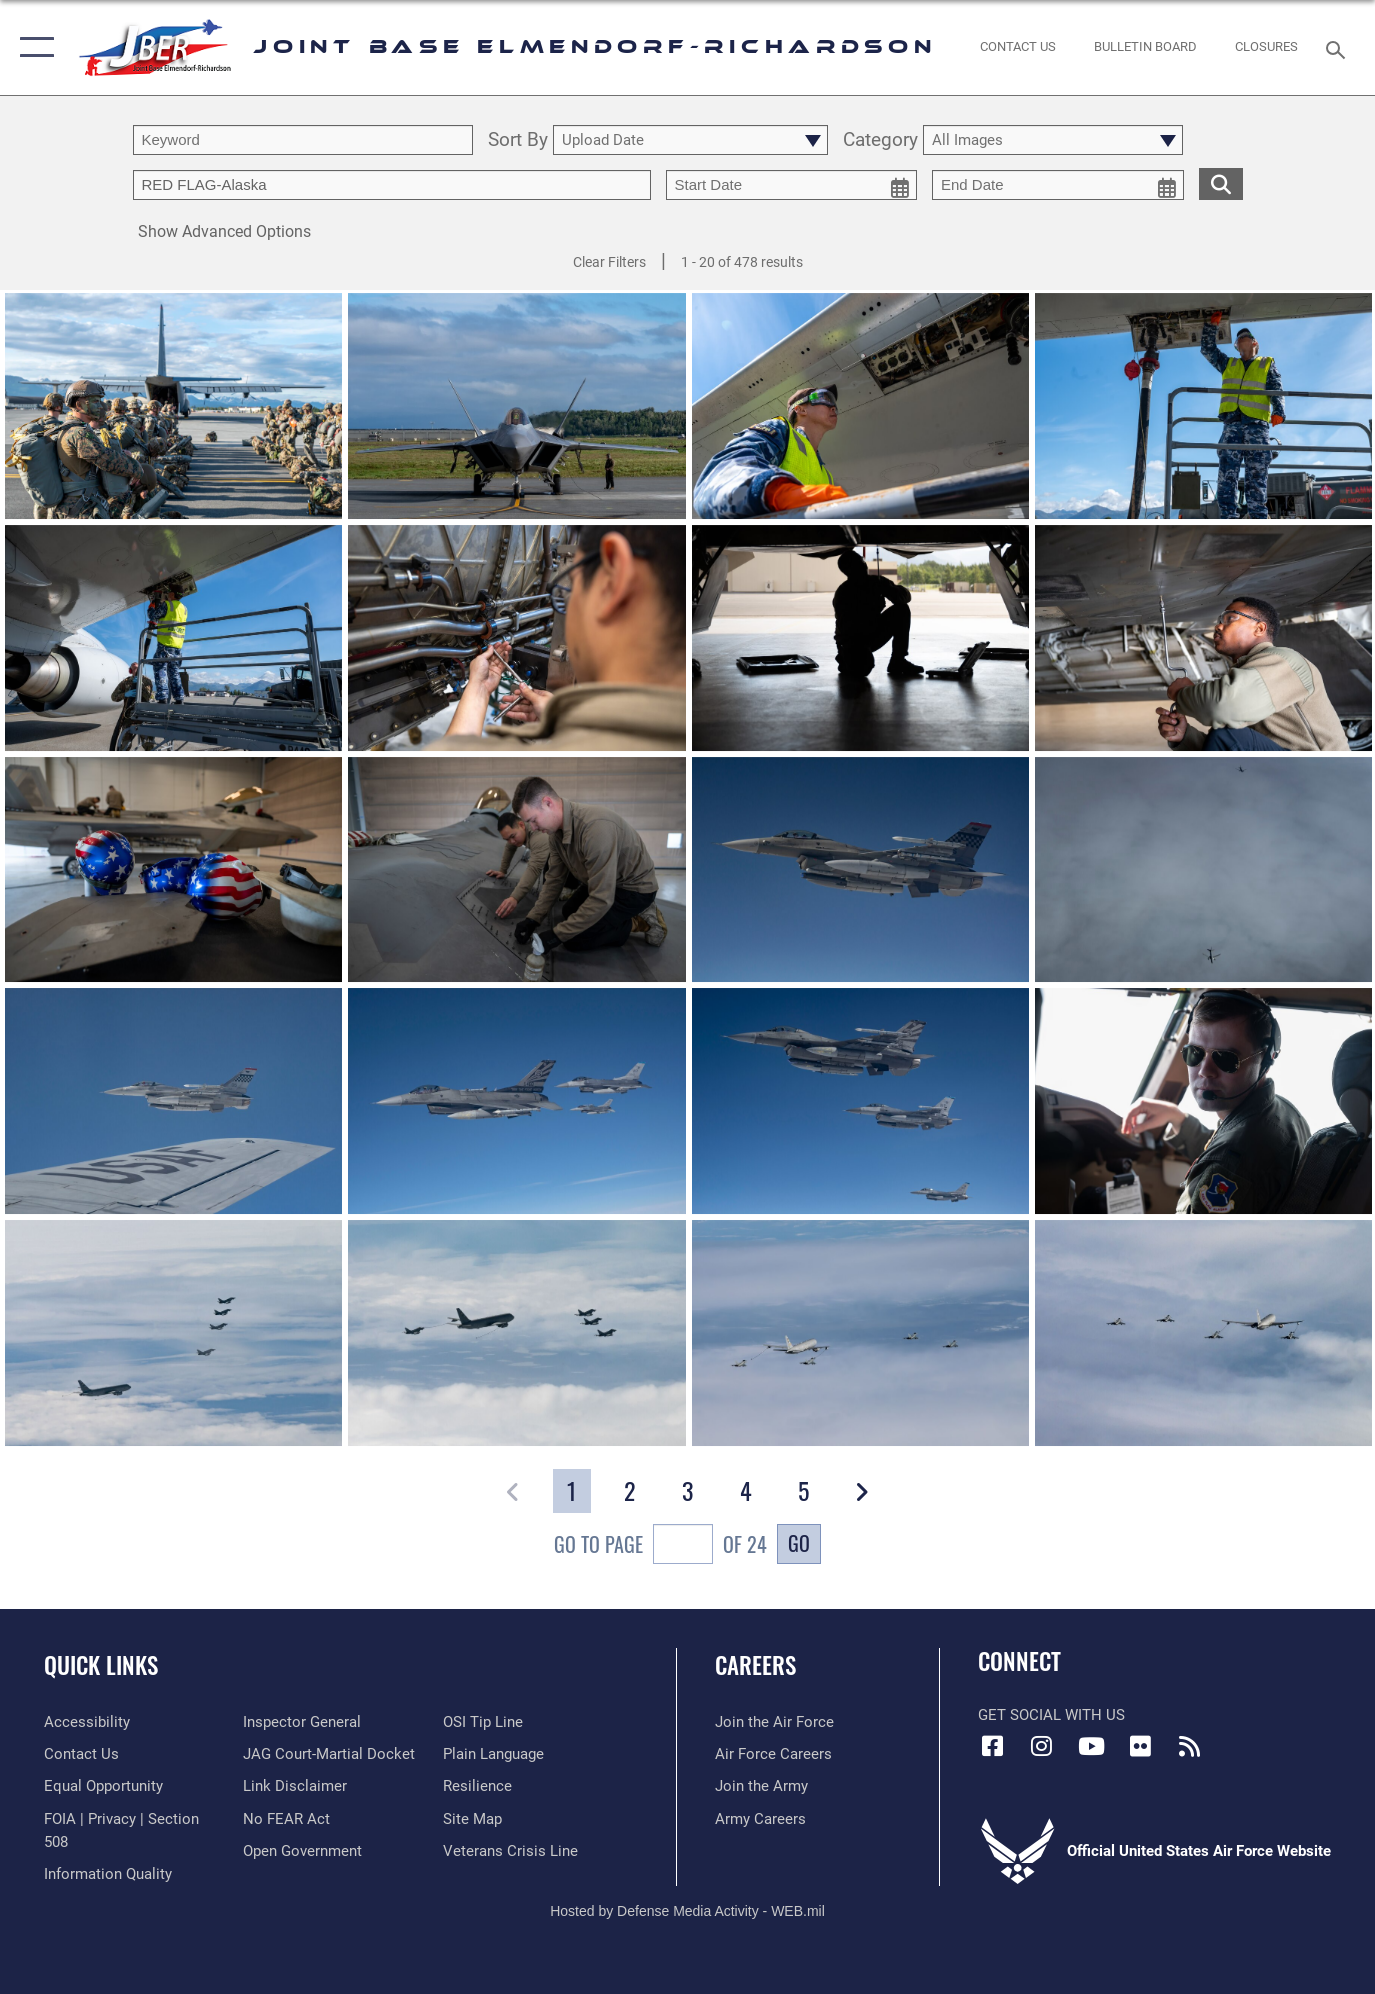 This screenshot has height=1994, width=1375. Describe the element at coordinates (755, 1665) in the screenshot. I see `Careers` at that location.